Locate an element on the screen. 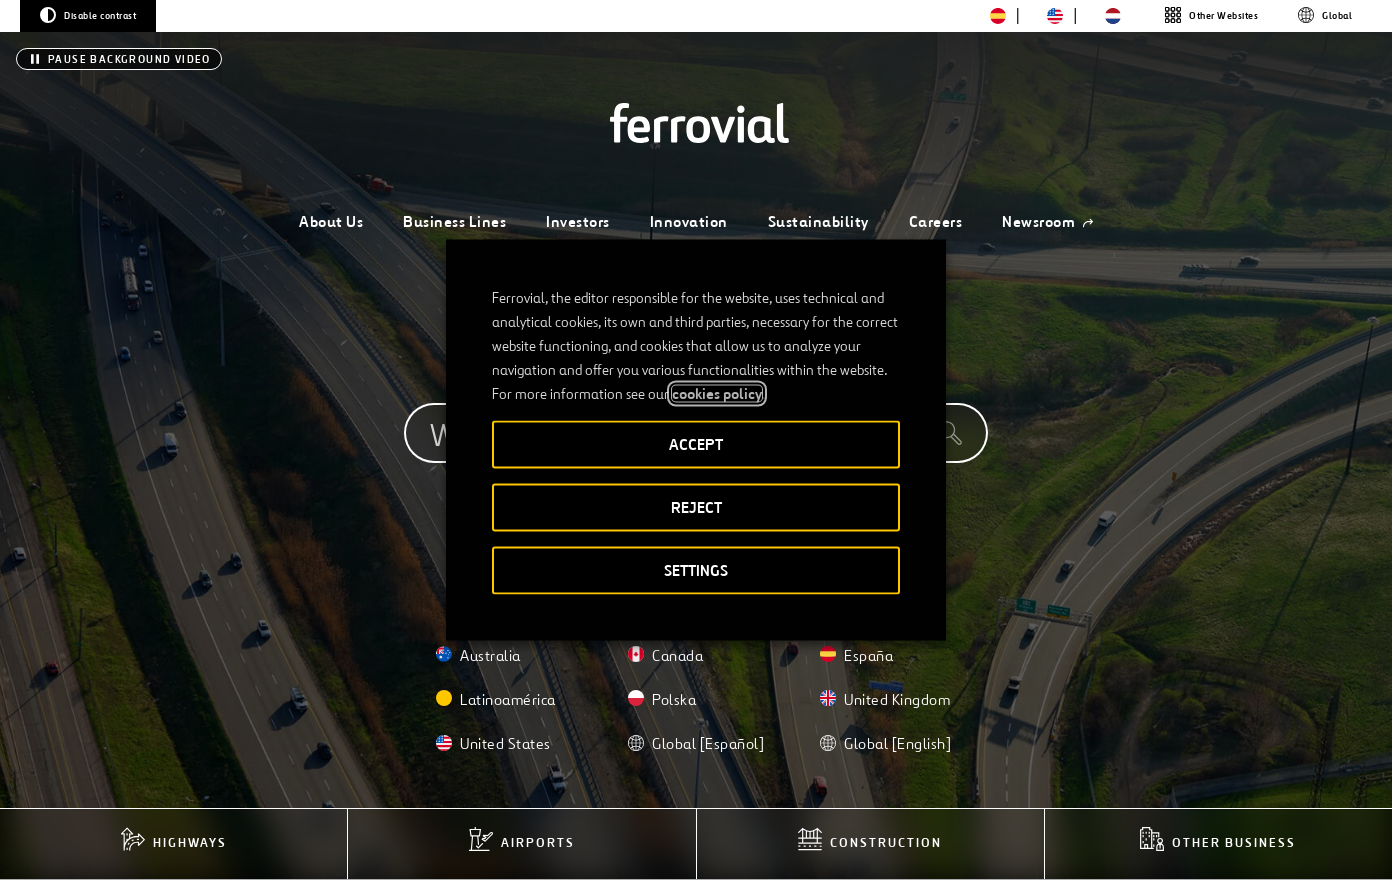  cookies policy is located at coordinates (717, 394).